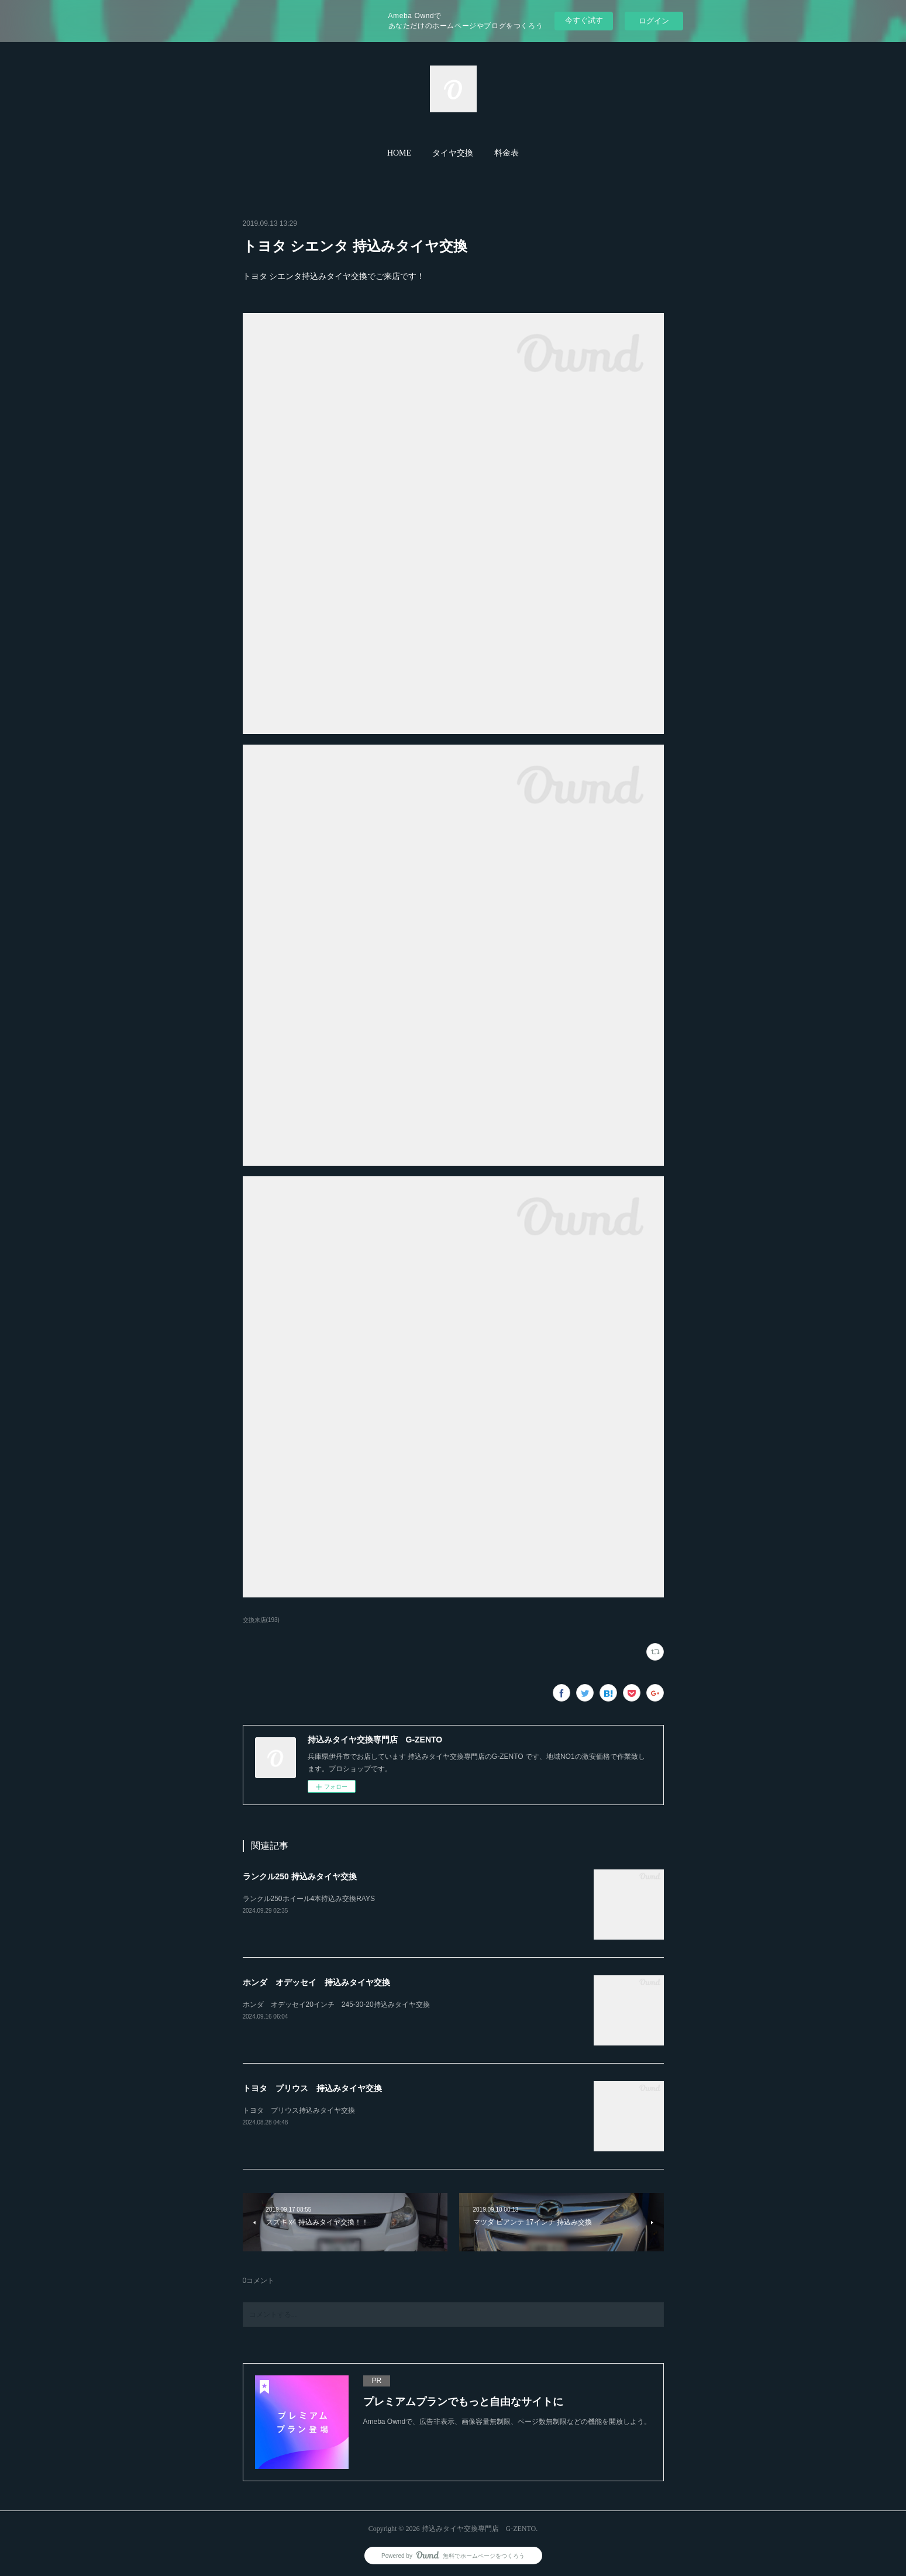  Describe the element at coordinates (584, 20) in the screenshot. I see `今すぐ試す` at that location.